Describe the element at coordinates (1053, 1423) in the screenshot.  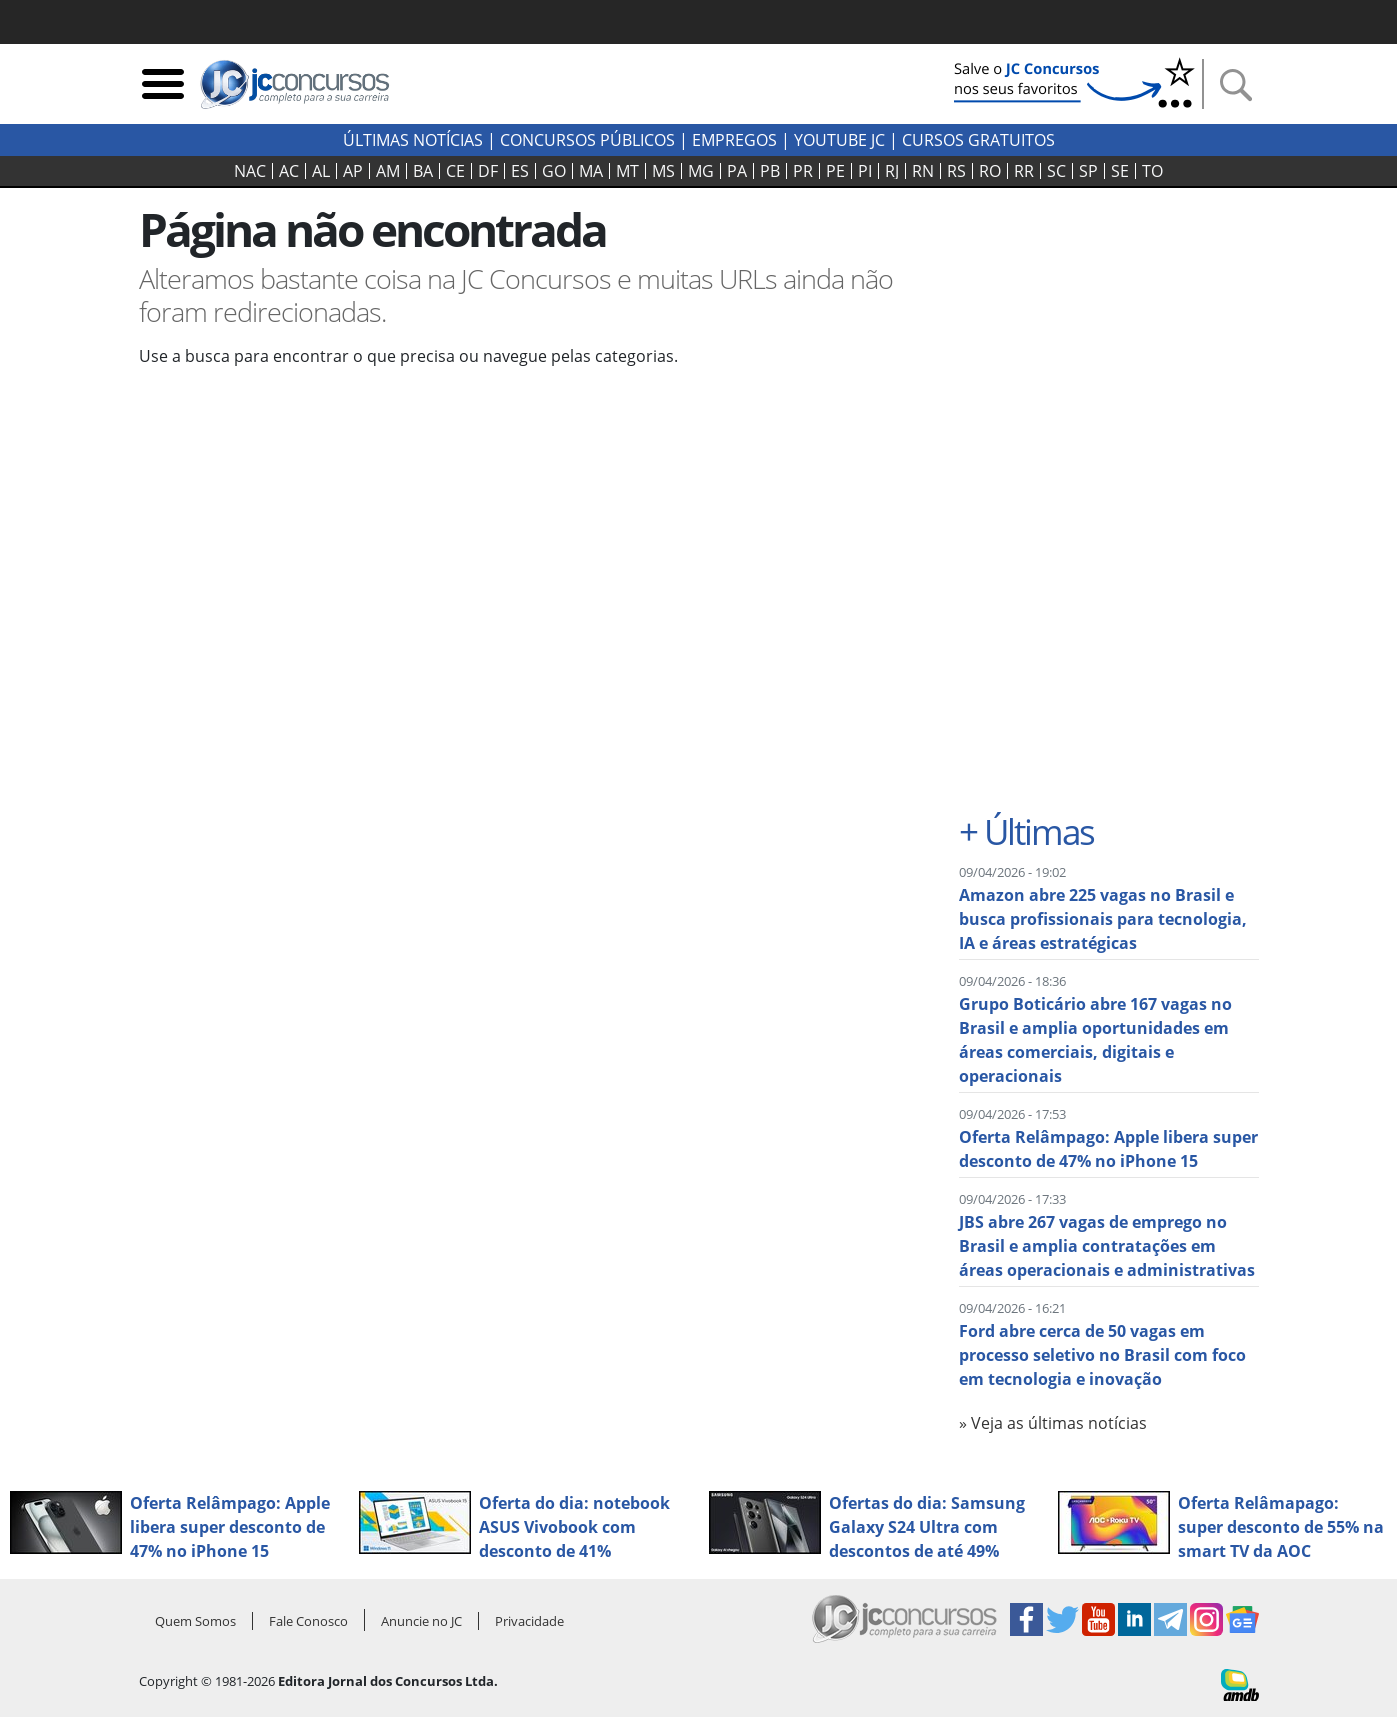
I see `» Veja as últimas notícias` at that location.